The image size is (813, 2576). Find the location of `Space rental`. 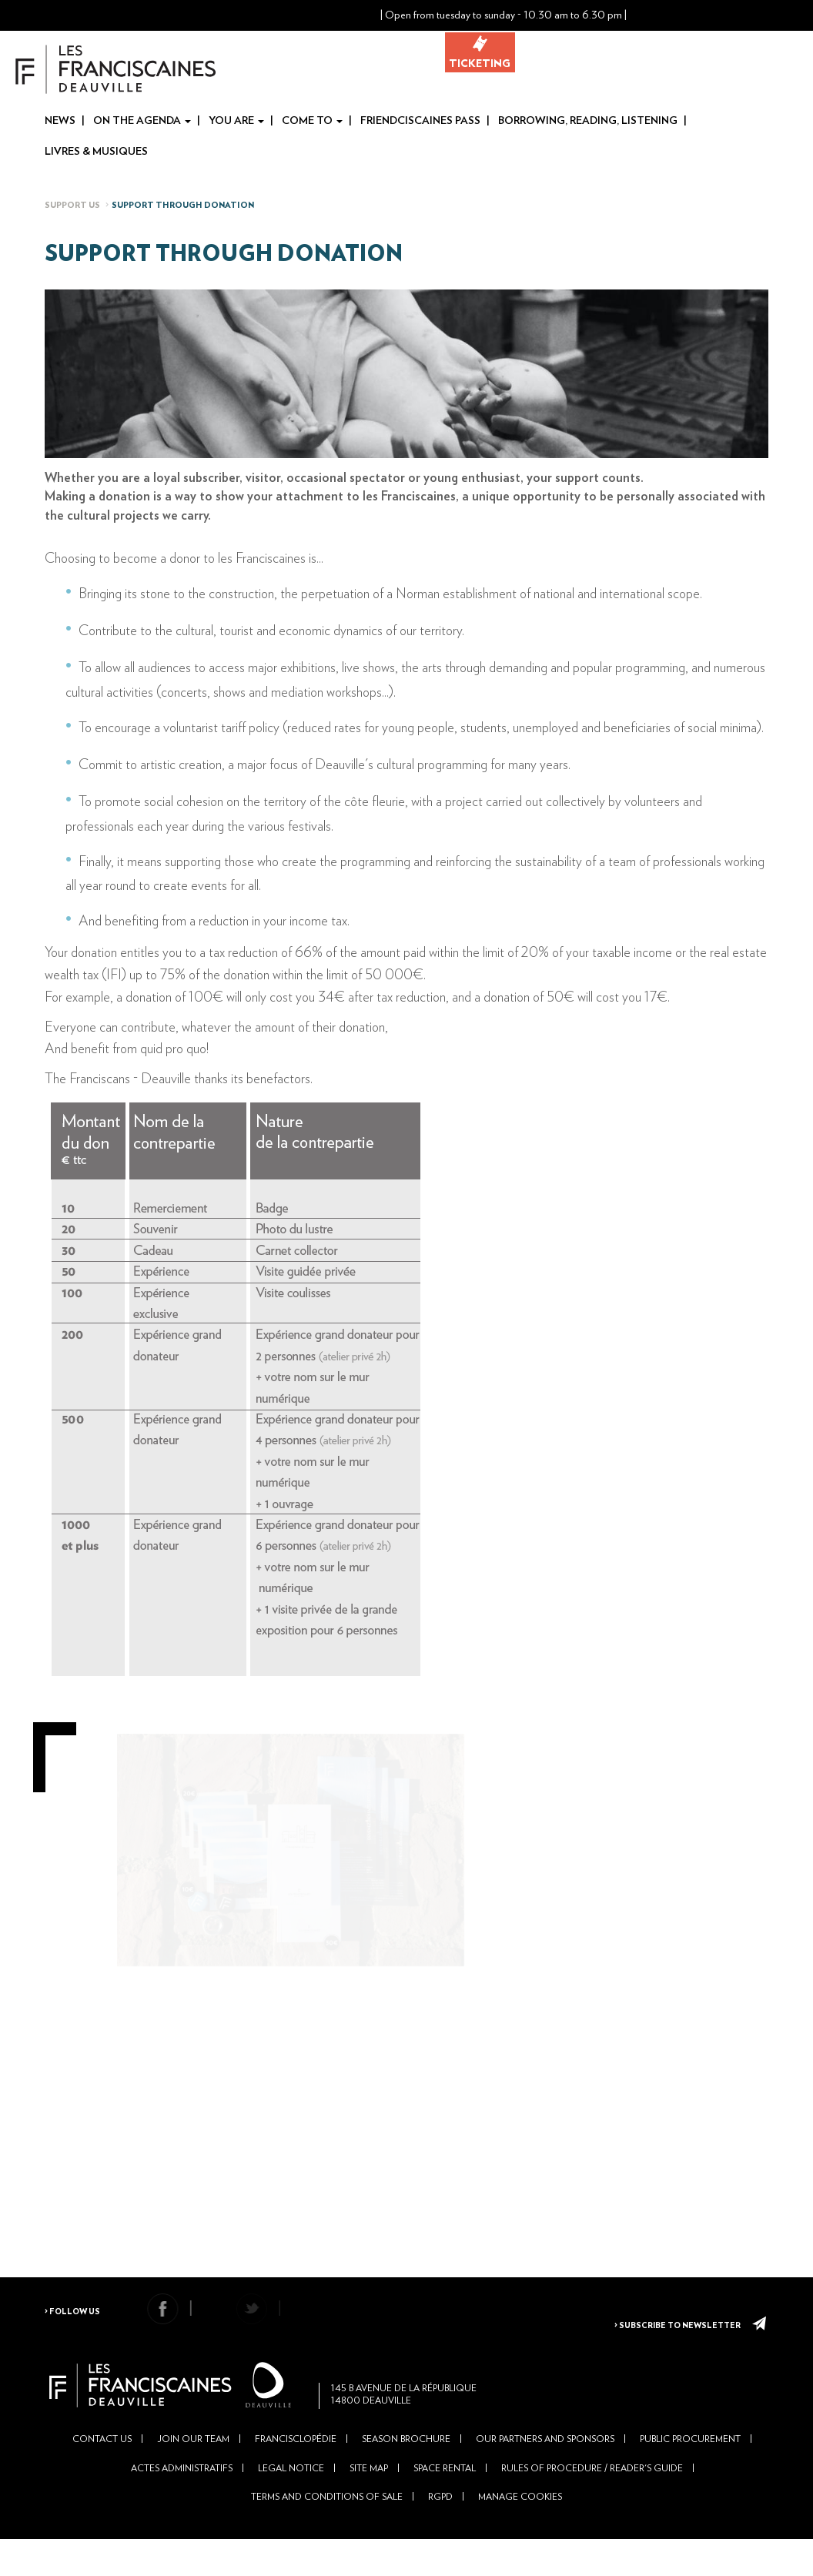

Space rental is located at coordinates (444, 2497).